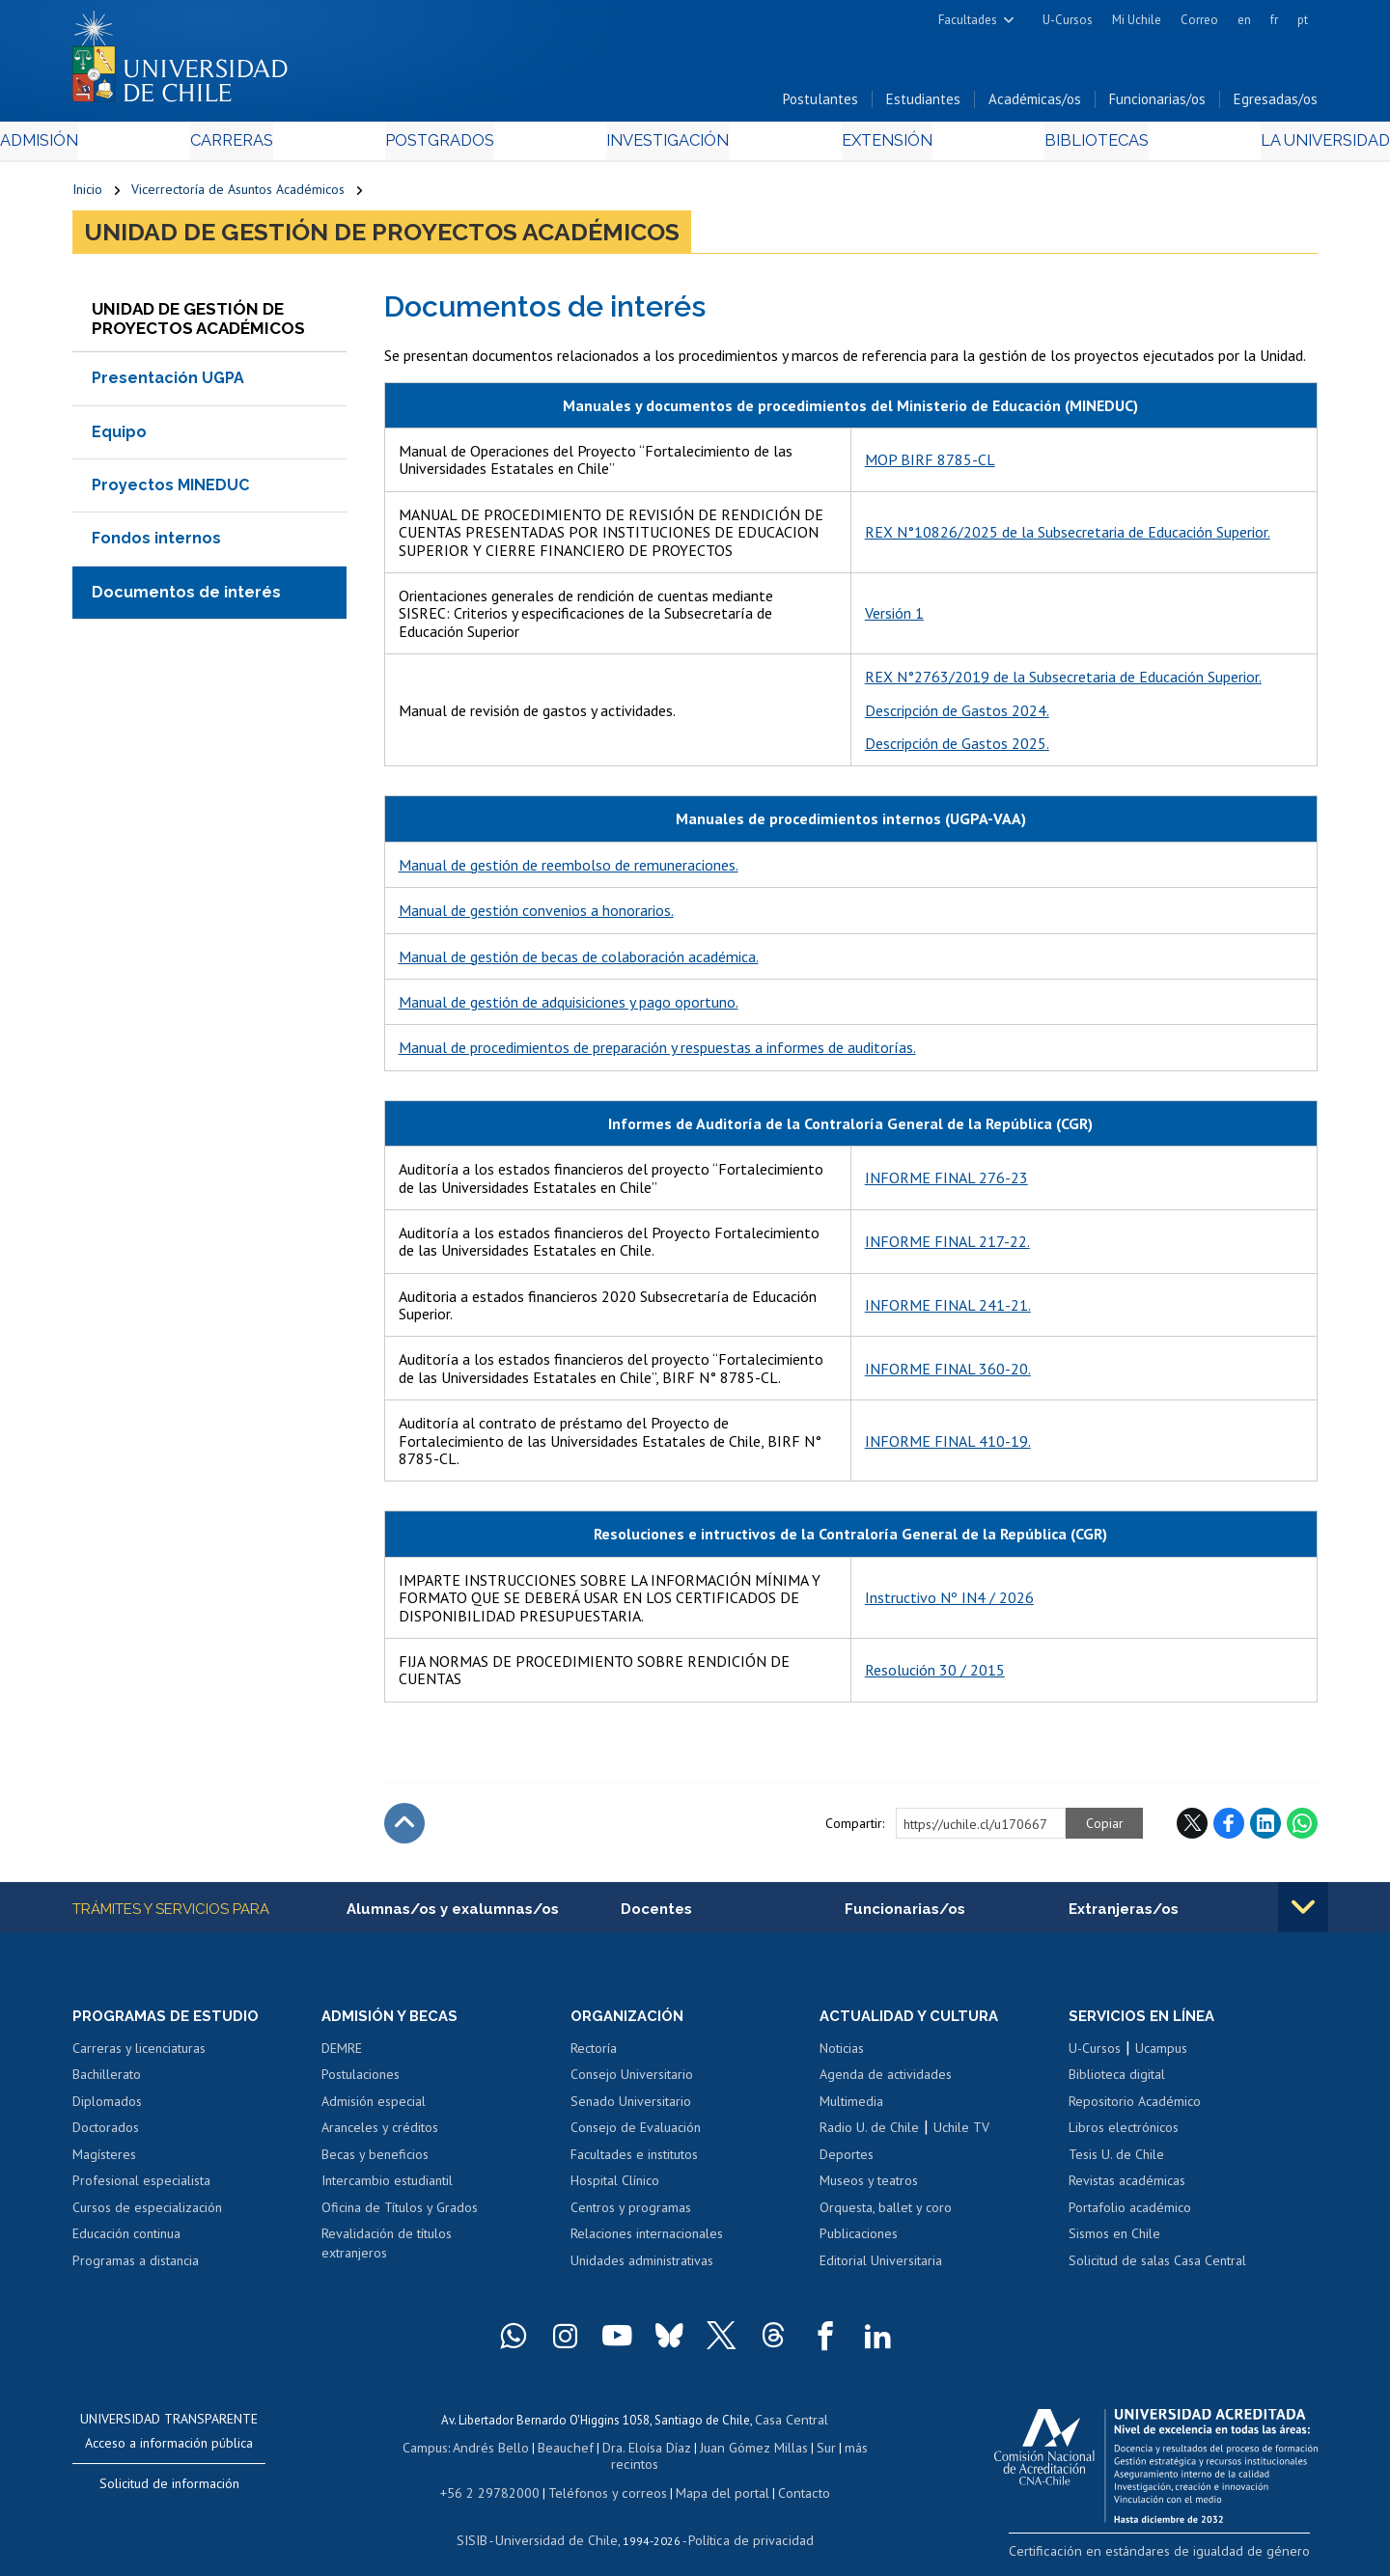  What do you see at coordinates (399, 2214) in the screenshot?
I see `Oficina de Títulos y Grados` at bounding box center [399, 2214].